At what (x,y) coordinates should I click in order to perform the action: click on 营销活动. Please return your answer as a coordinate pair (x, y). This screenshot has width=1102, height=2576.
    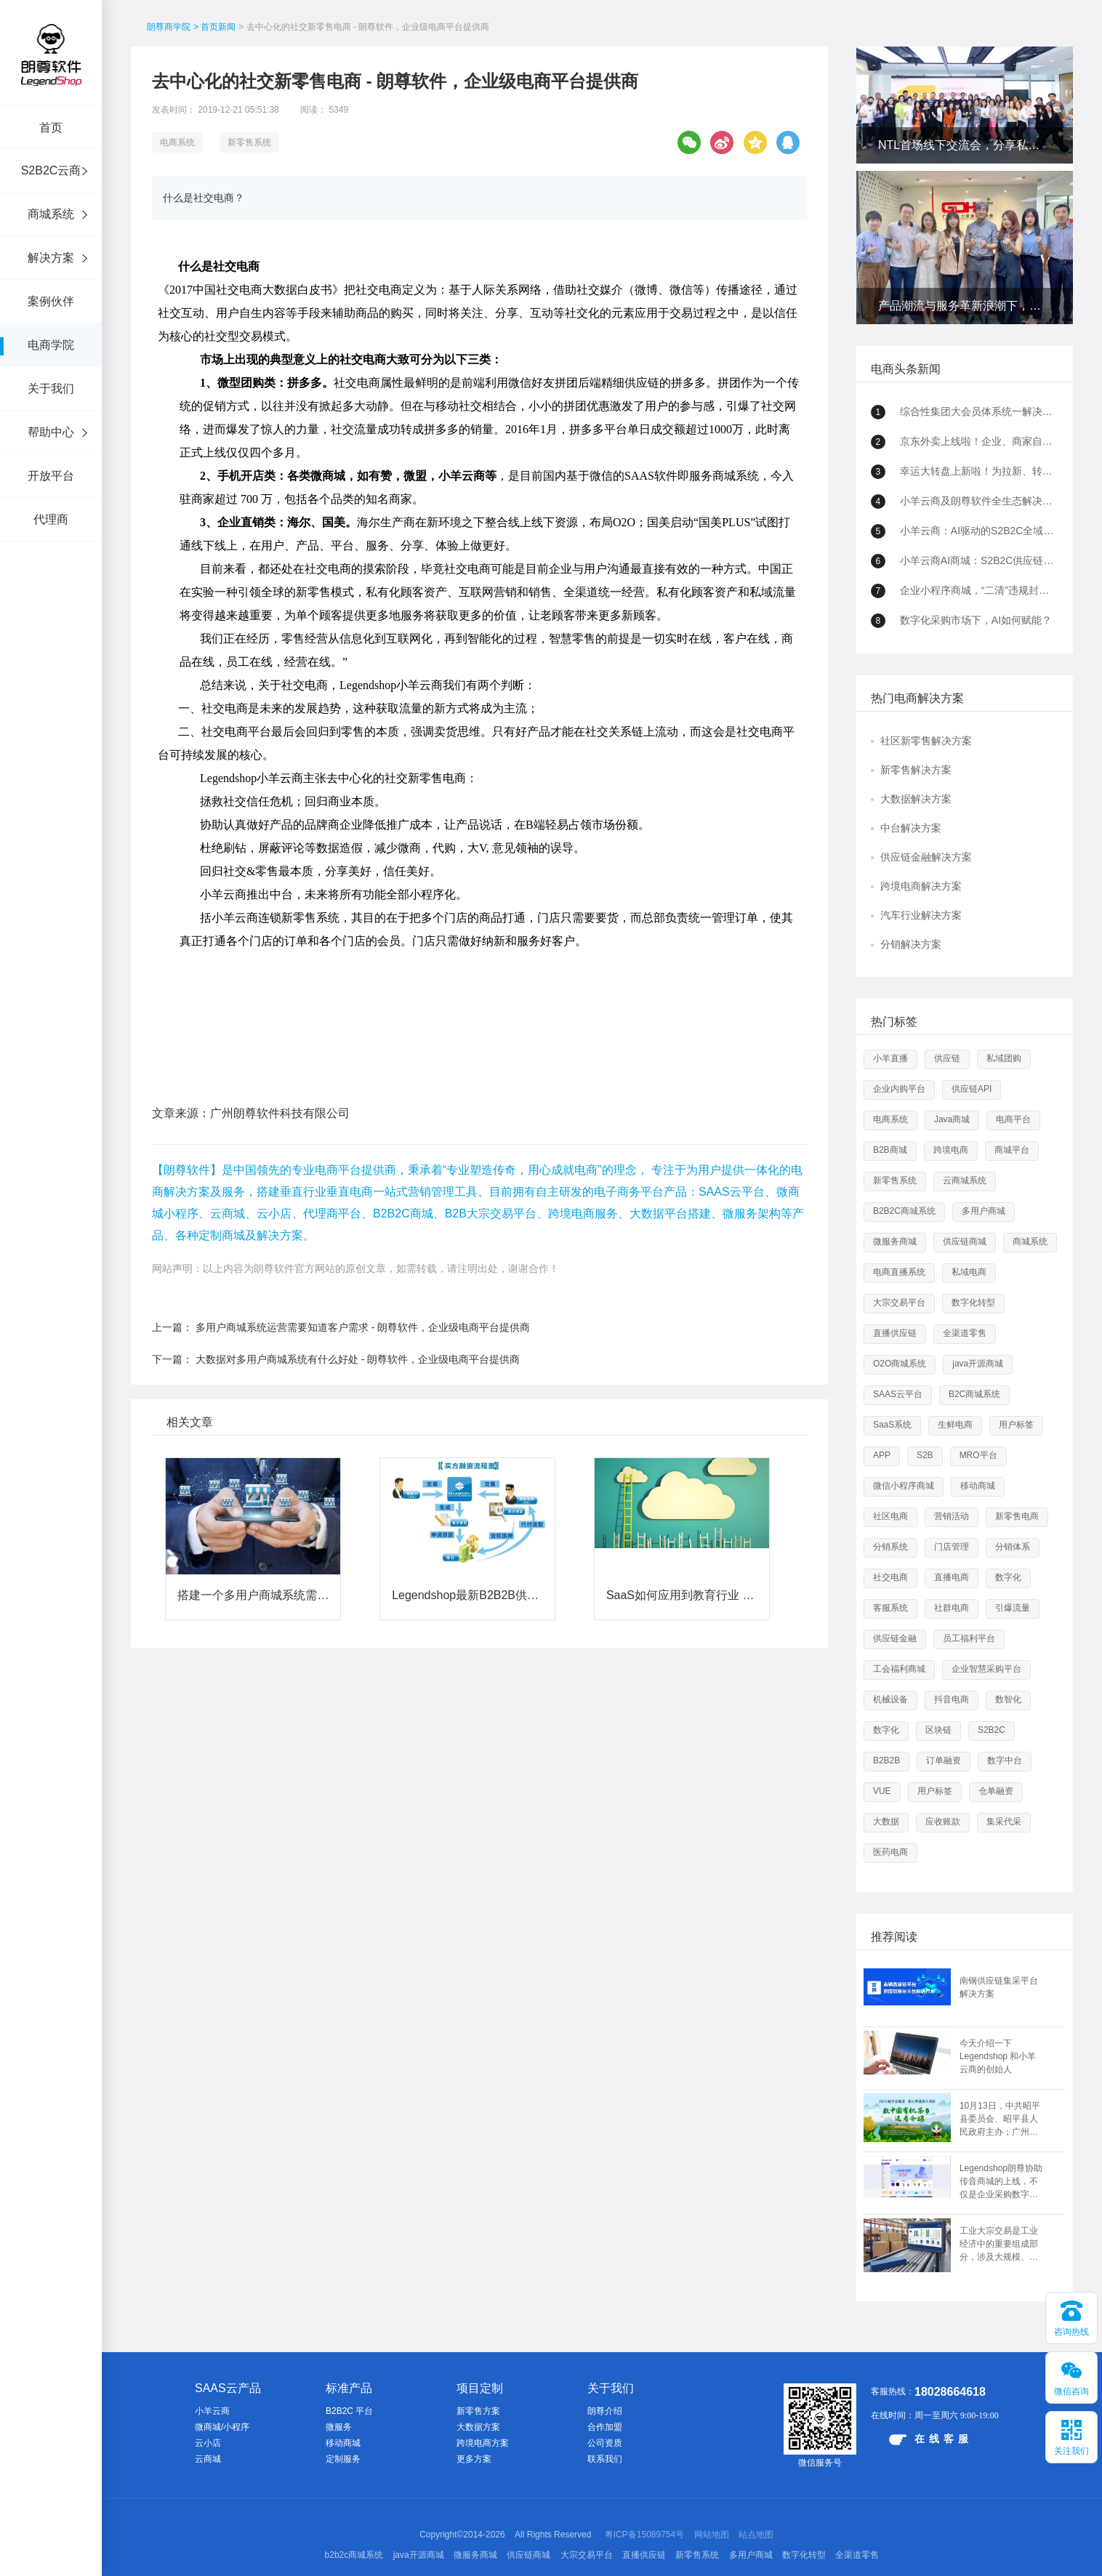
    Looking at the image, I should click on (951, 1516).